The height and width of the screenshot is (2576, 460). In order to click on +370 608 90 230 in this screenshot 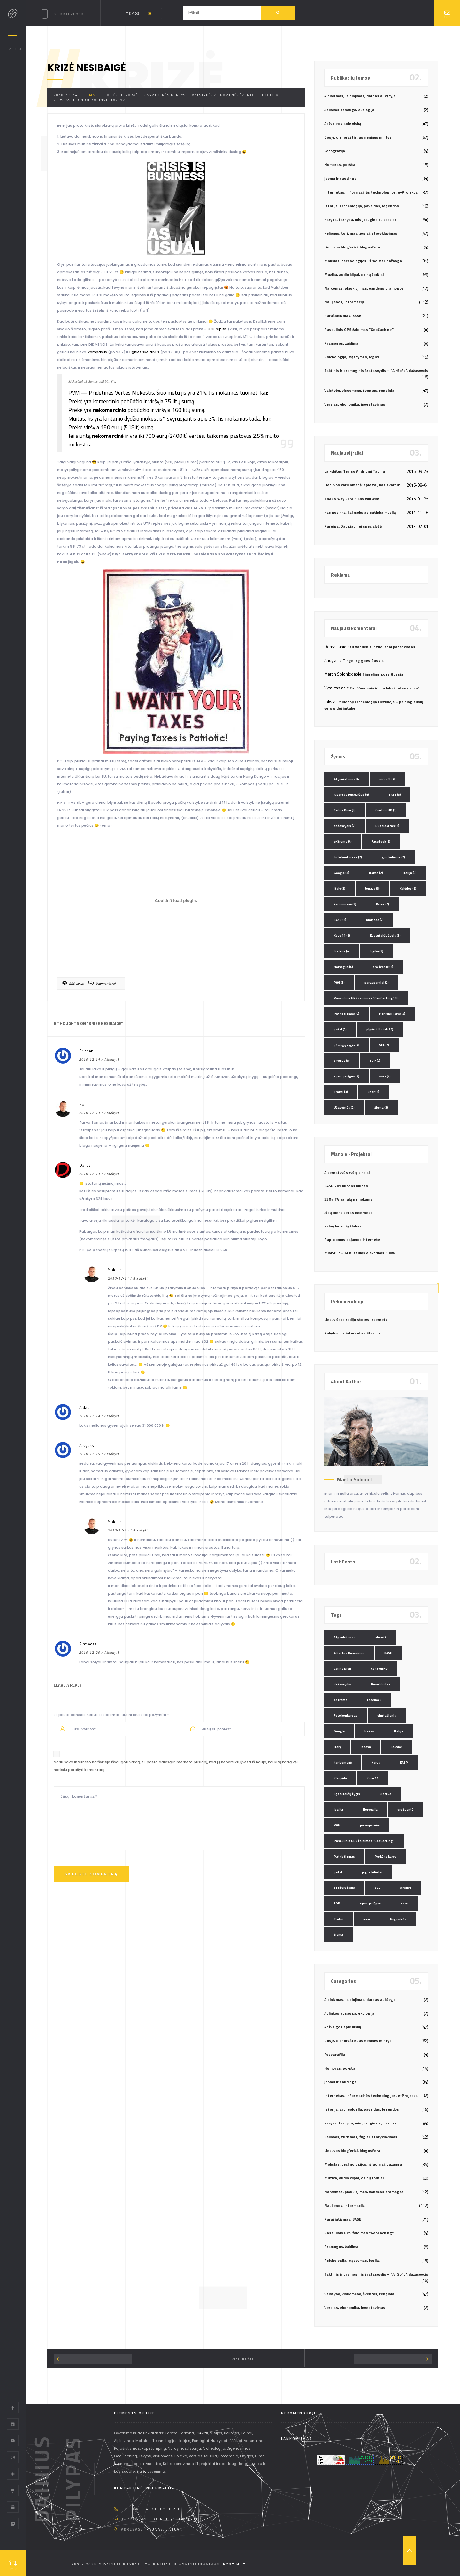, I will do `click(163, 2508)`.